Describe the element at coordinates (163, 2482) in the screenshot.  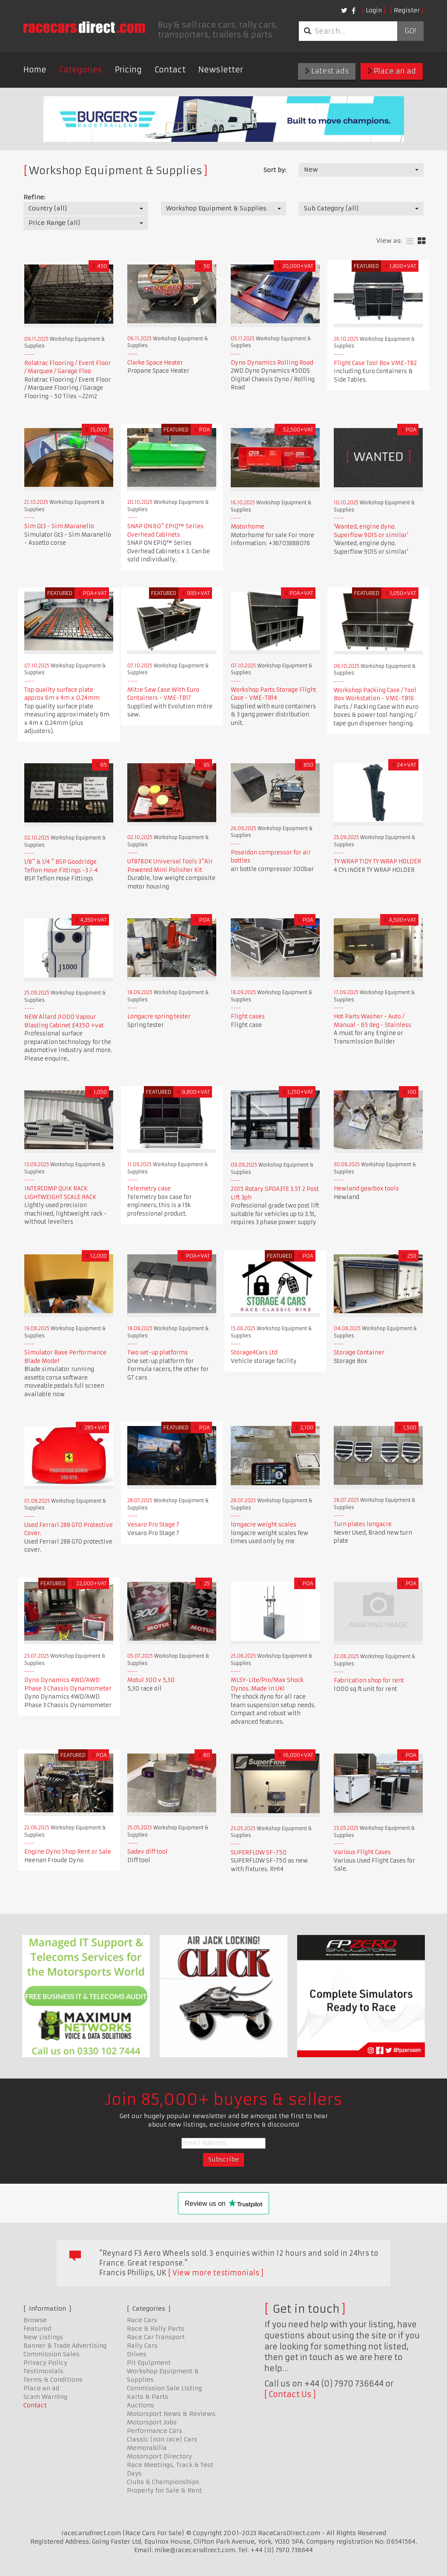
I see `Clubs & Championships` at that location.